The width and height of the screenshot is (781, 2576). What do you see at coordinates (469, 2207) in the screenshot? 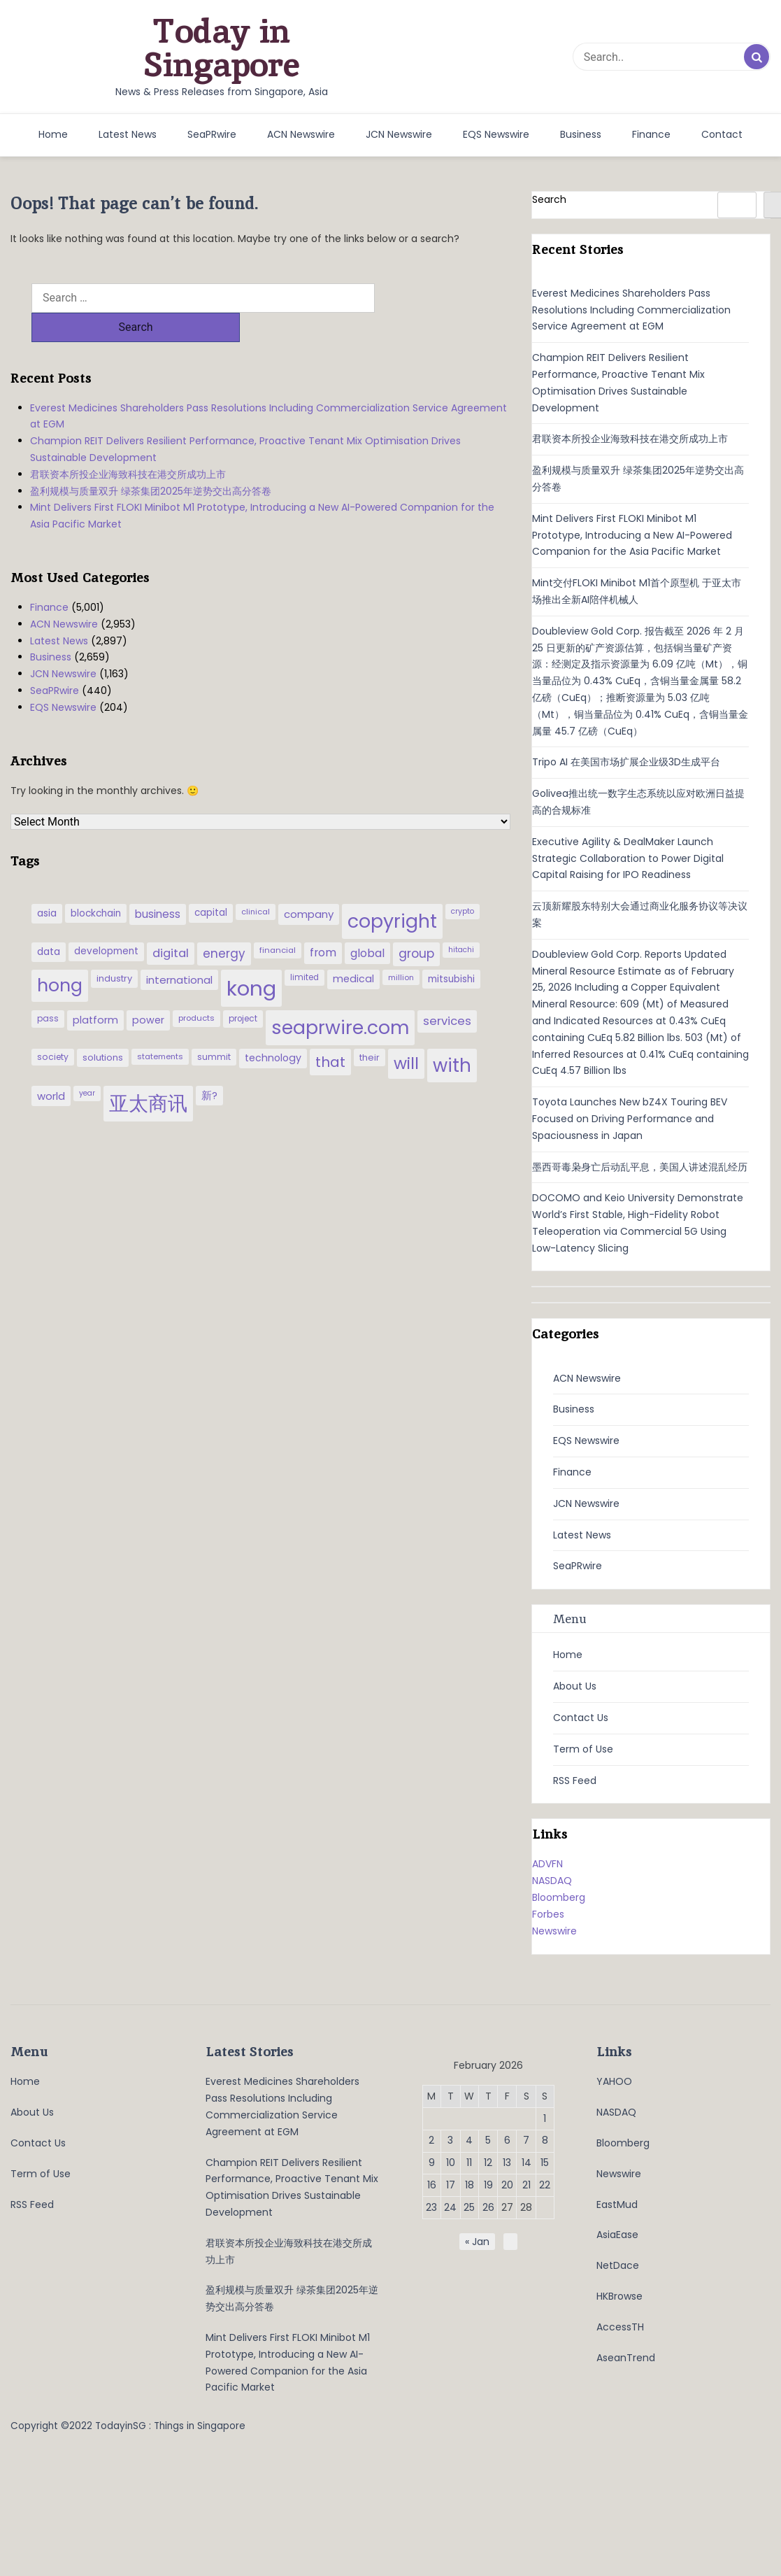
I see `25 [Posts published on February 25, 2026]` at bounding box center [469, 2207].